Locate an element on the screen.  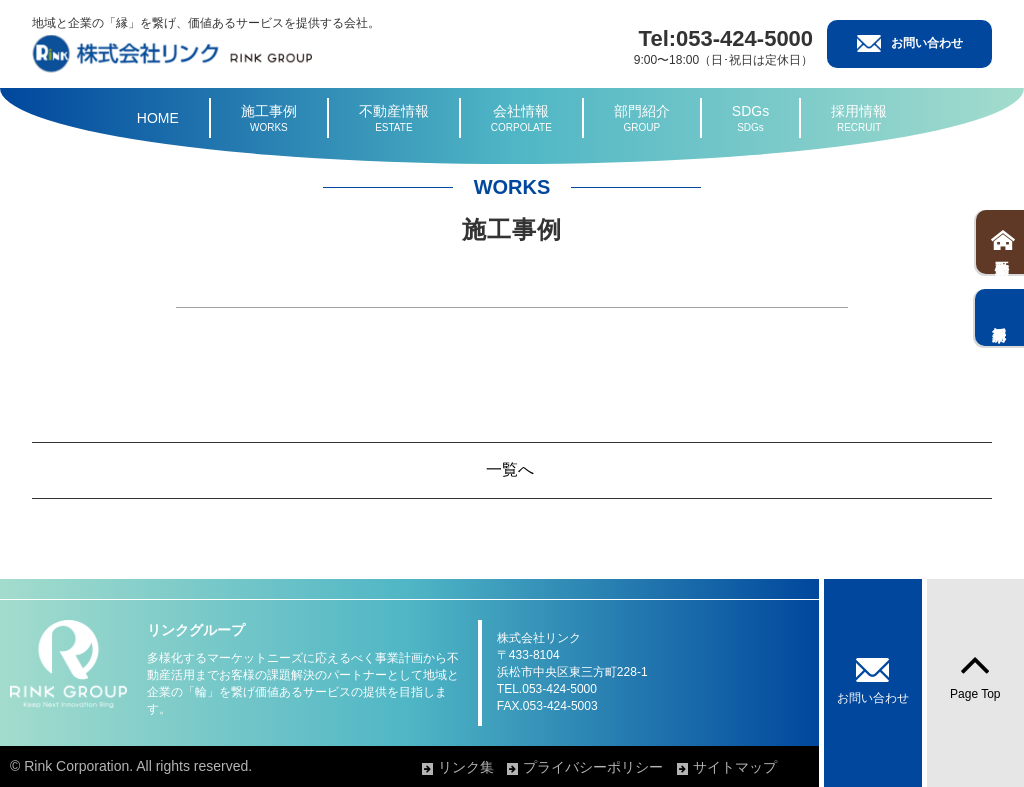
不動産情報 is located at coordinates (394, 119).